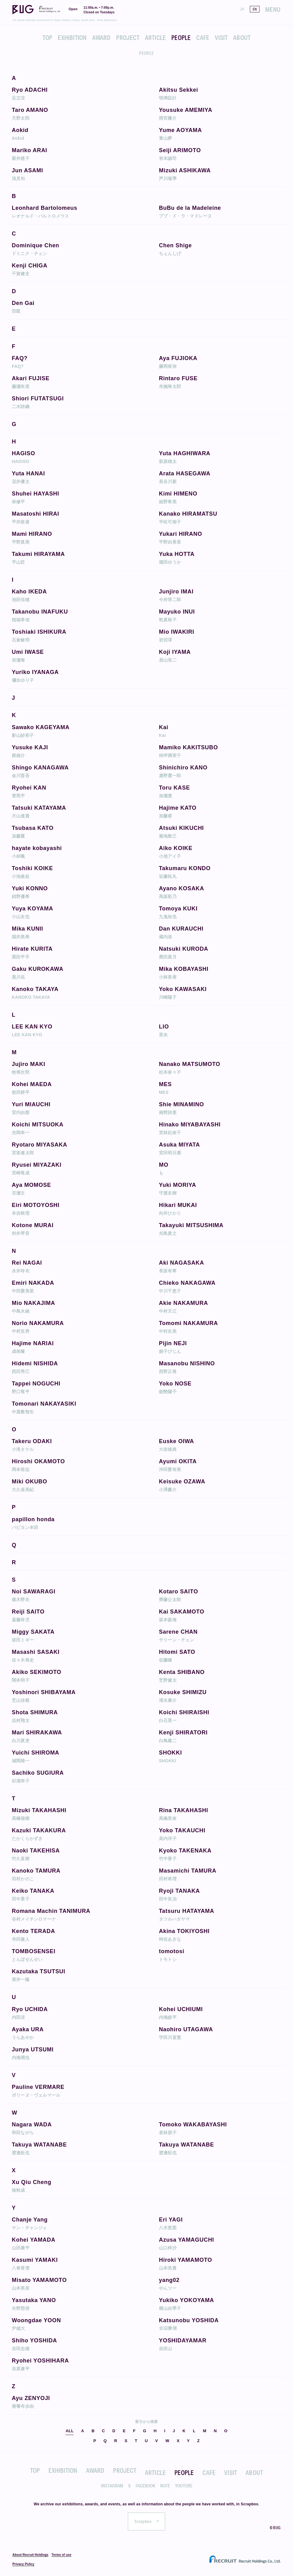 The width and height of the screenshot is (293, 2576). What do you see at coordinates (72, 37) in the screenshot?
I see `EXHIBITION` at bounding box center [72, 37].